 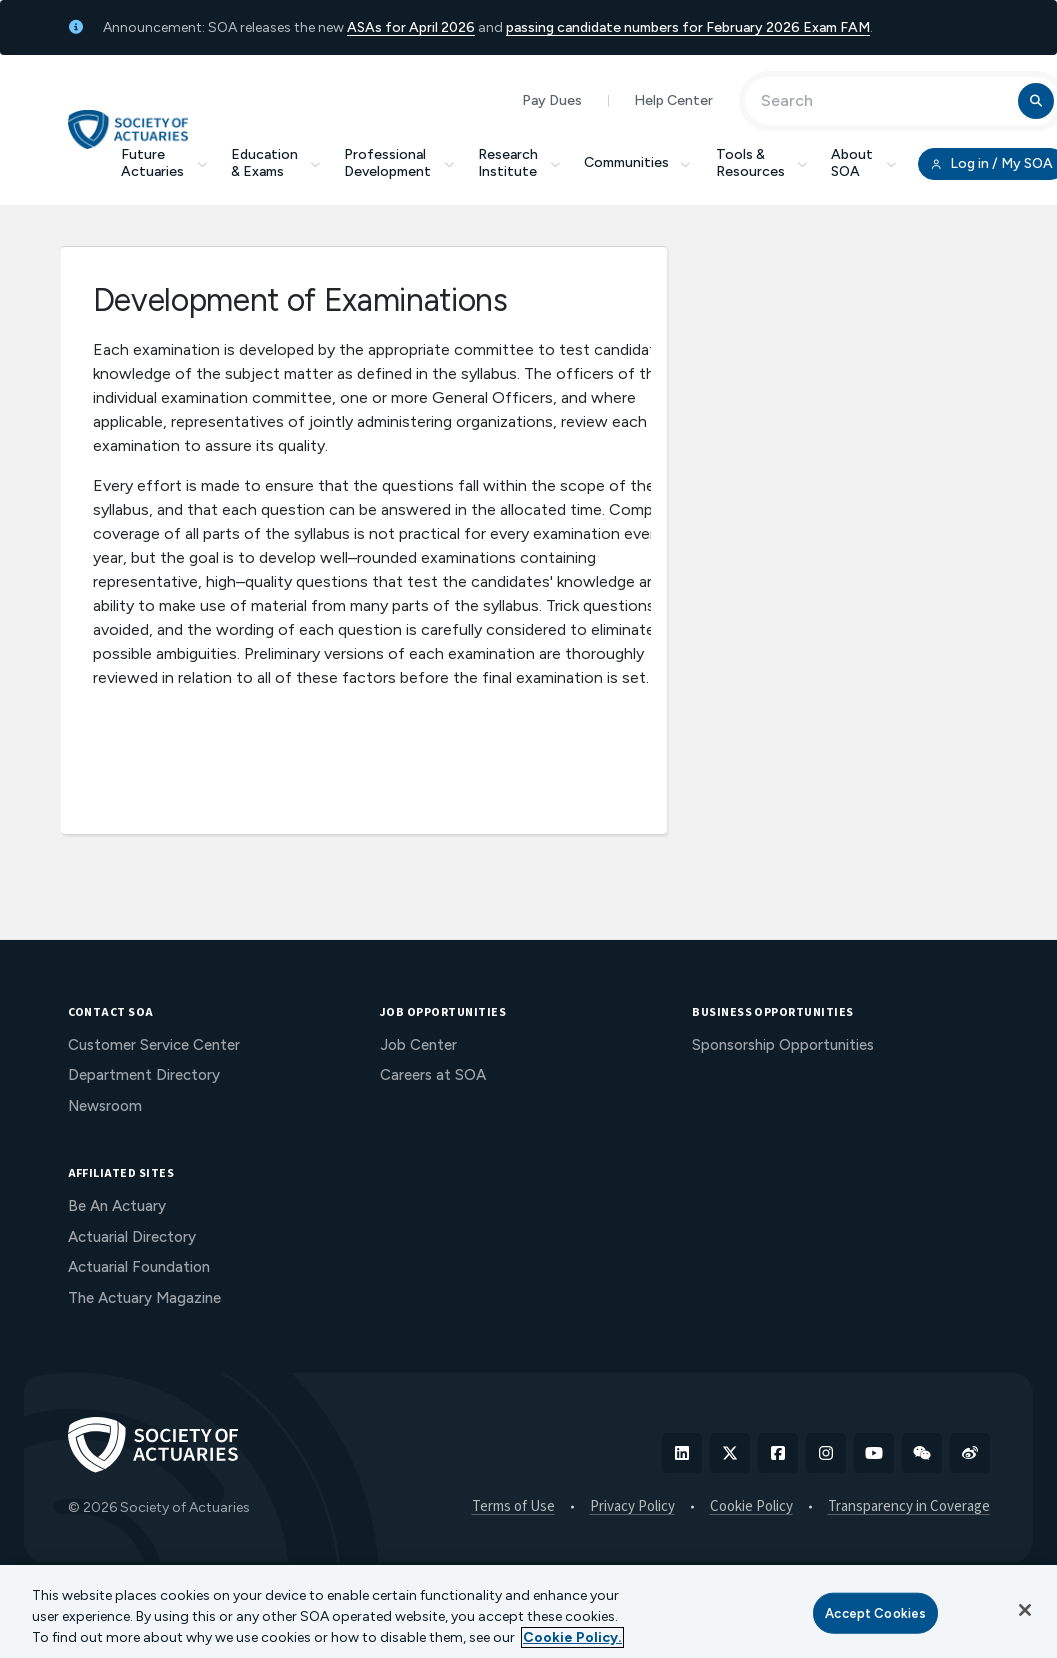 I want to click on Help Center, so click(x=673, y=100).